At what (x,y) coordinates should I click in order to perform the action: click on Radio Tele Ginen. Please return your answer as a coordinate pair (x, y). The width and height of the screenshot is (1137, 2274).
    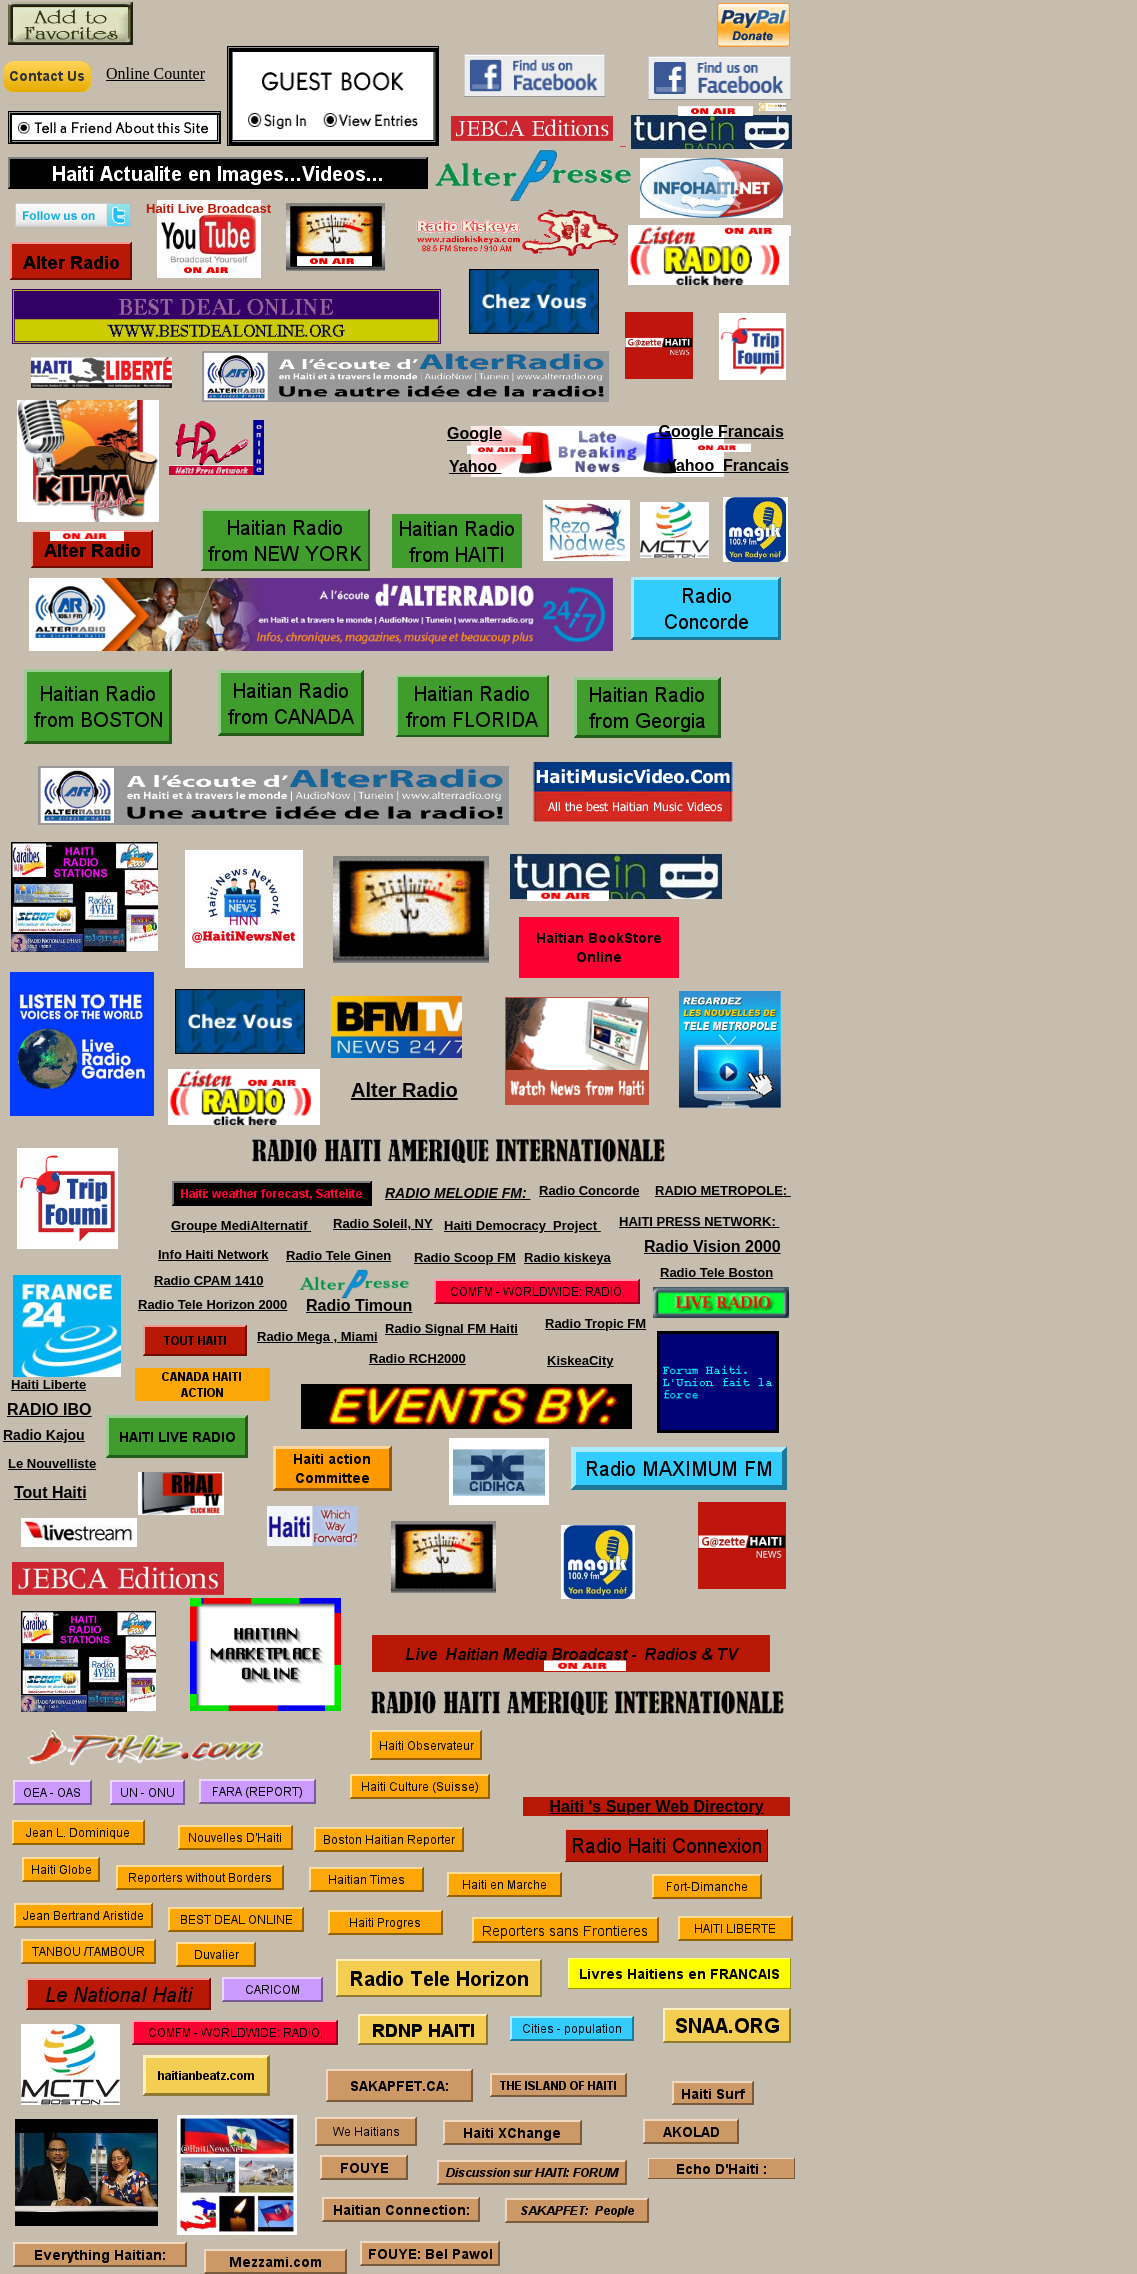
    Looking at the image, I should click on (338, 1255).